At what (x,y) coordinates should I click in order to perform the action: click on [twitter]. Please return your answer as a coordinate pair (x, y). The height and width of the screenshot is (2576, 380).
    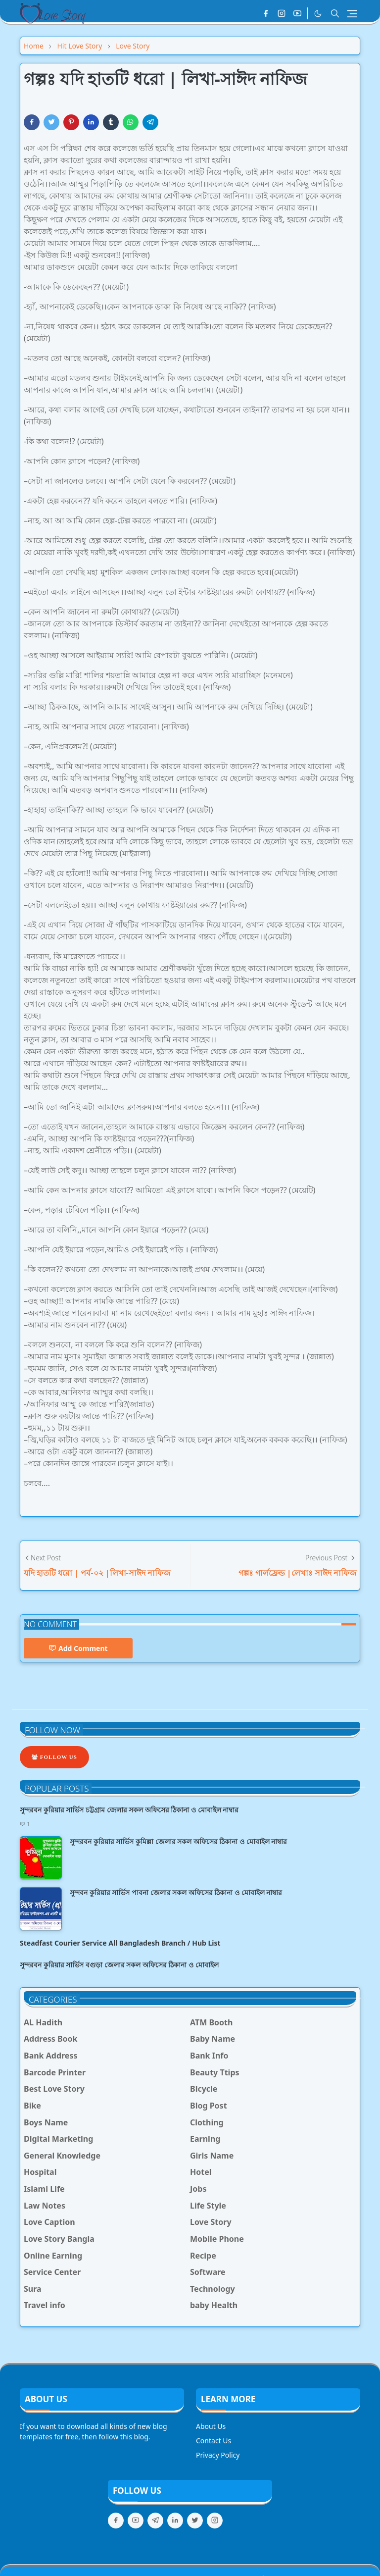
    Looking at the image, I should click on (195, 2520).